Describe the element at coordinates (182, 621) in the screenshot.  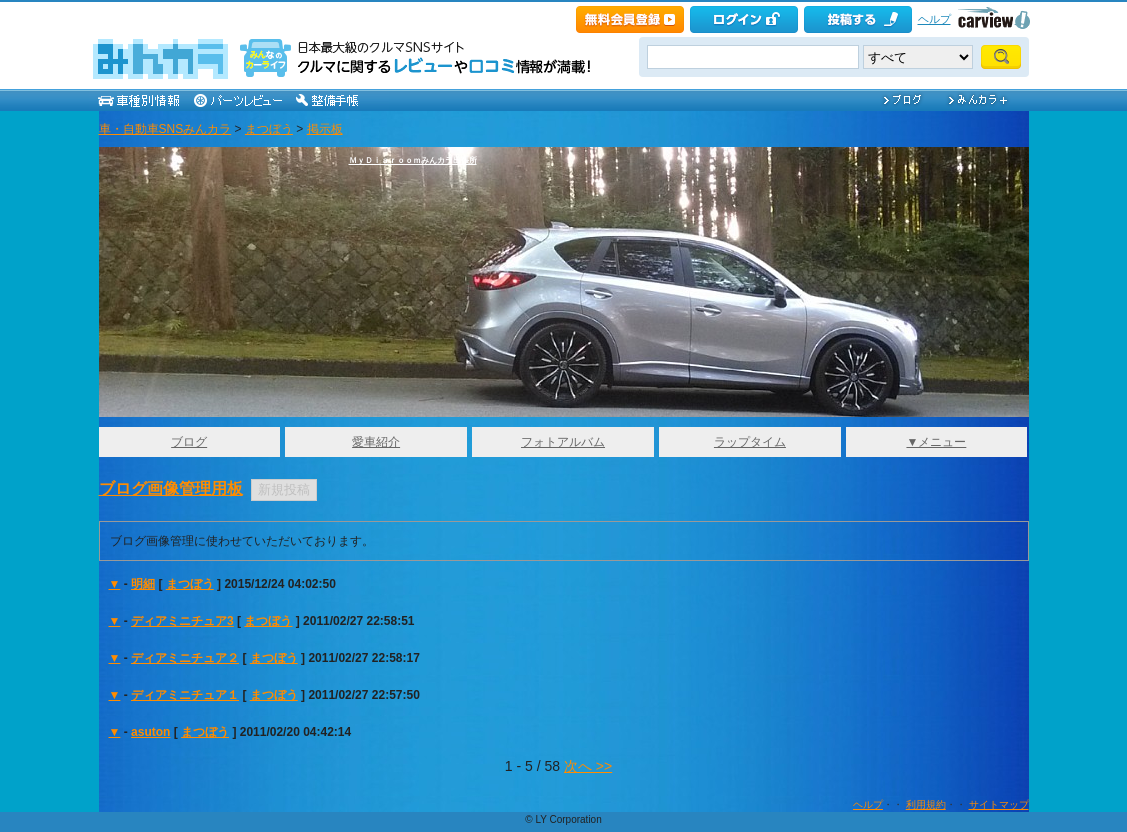
I see `ディアミニチュア3` at that location.